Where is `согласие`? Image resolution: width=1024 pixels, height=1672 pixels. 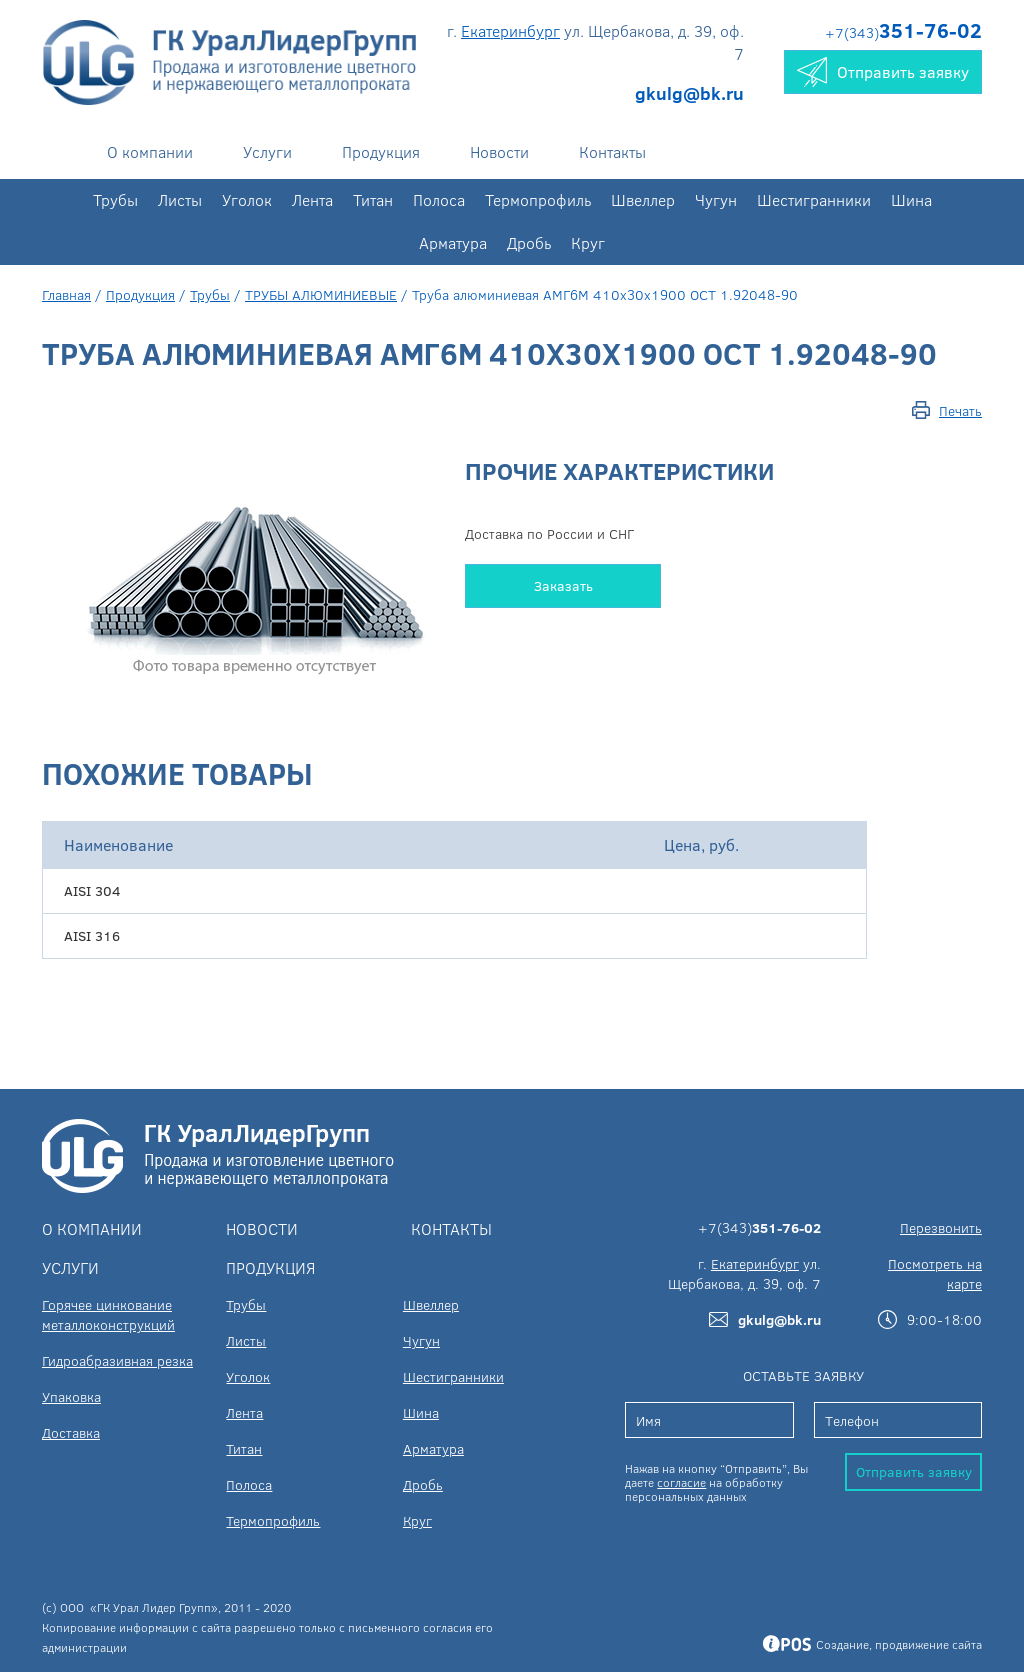 согласие is located at coordinates (681, 1482).